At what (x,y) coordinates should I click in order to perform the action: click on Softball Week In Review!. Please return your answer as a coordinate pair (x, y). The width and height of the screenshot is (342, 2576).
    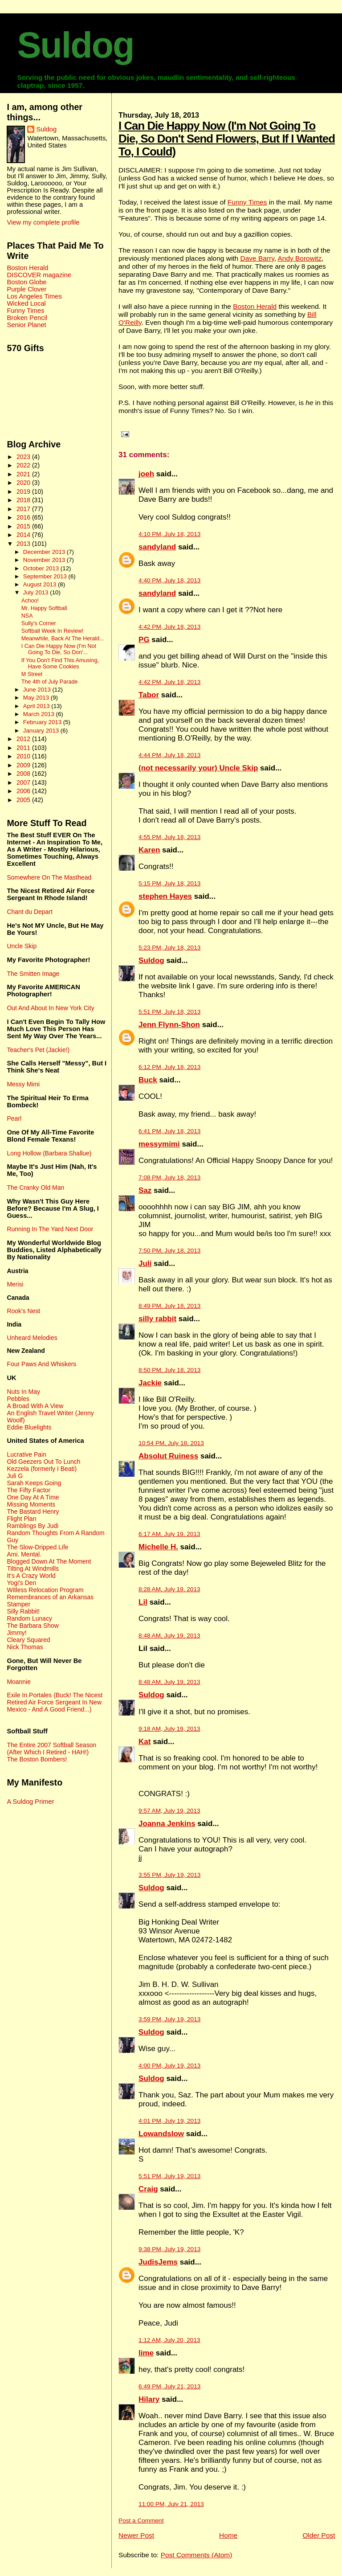
    Looking at the image, I should click on (52, 631).